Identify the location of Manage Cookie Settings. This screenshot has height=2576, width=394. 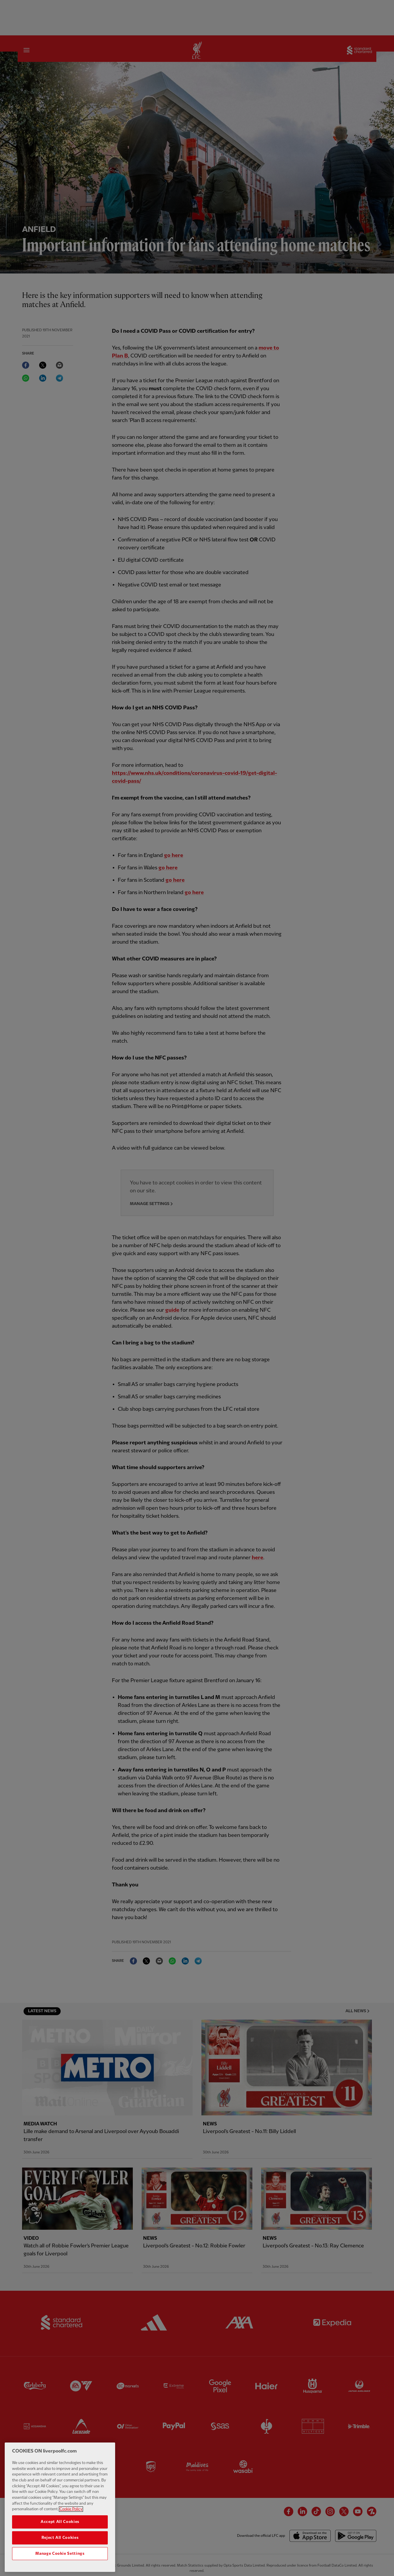
(59, 2567).